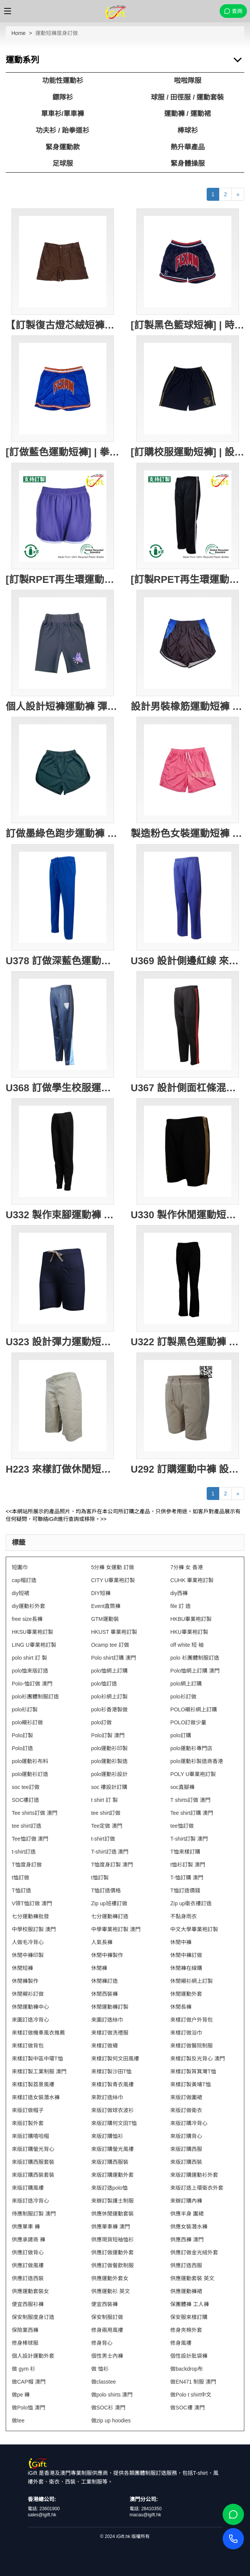 The width and height of the screenshot is (250, 2576). I want to click on 人做毛冷背心, so click(28, 1942).